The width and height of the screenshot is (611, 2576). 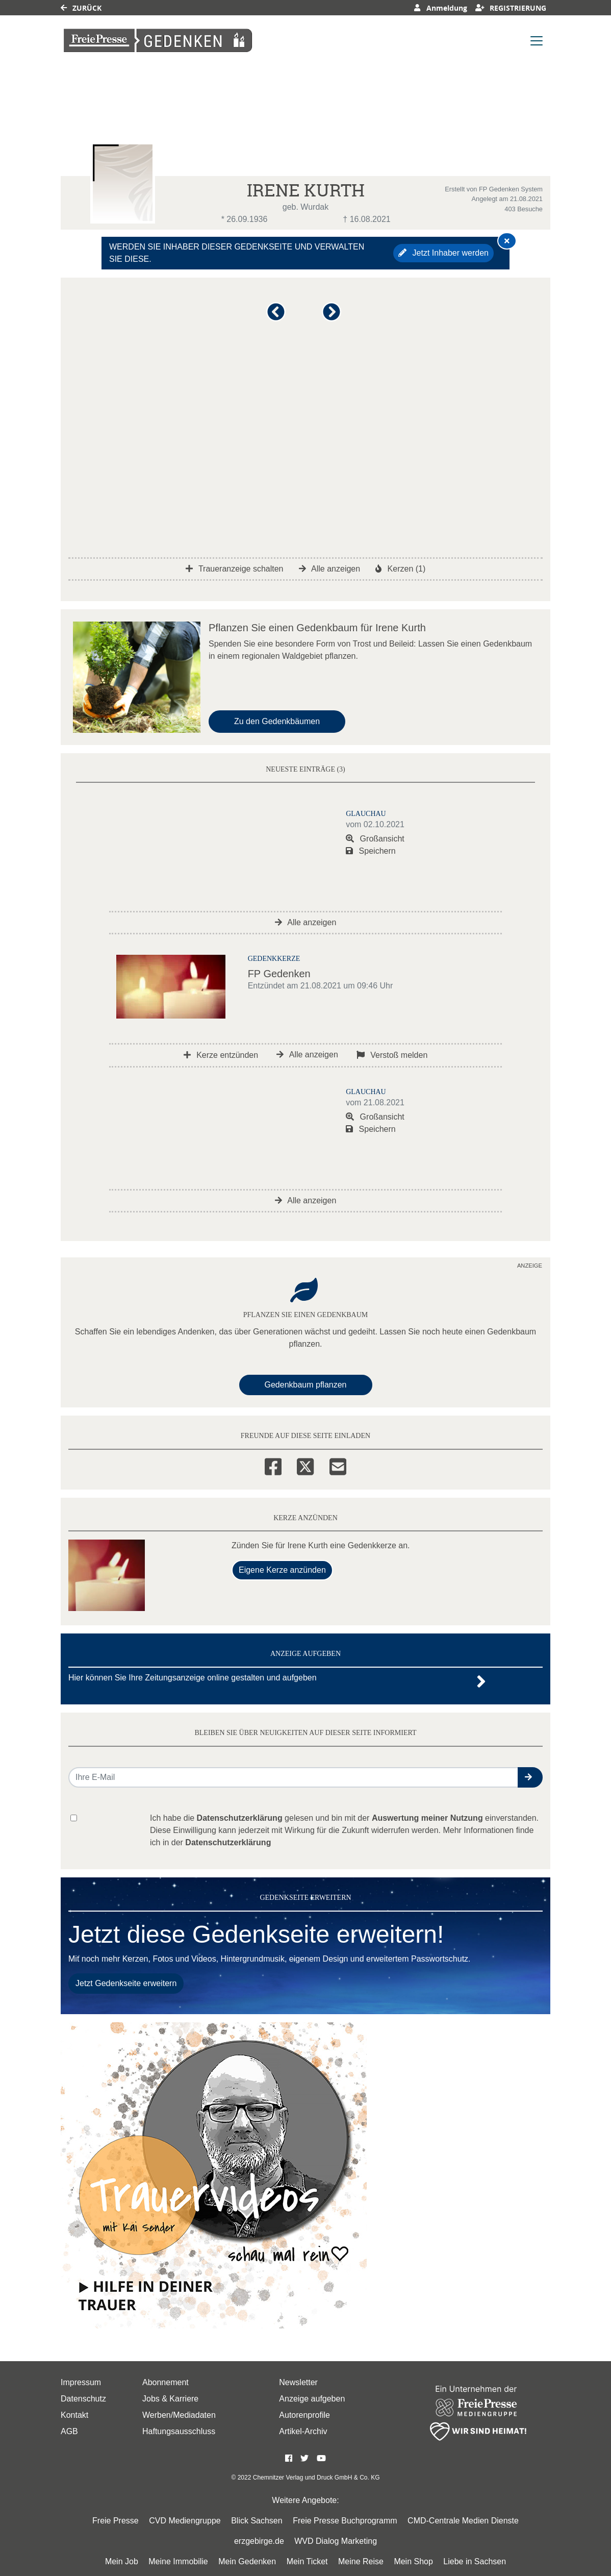 I want to click on Kontakt, so click(x=74, y=2415).